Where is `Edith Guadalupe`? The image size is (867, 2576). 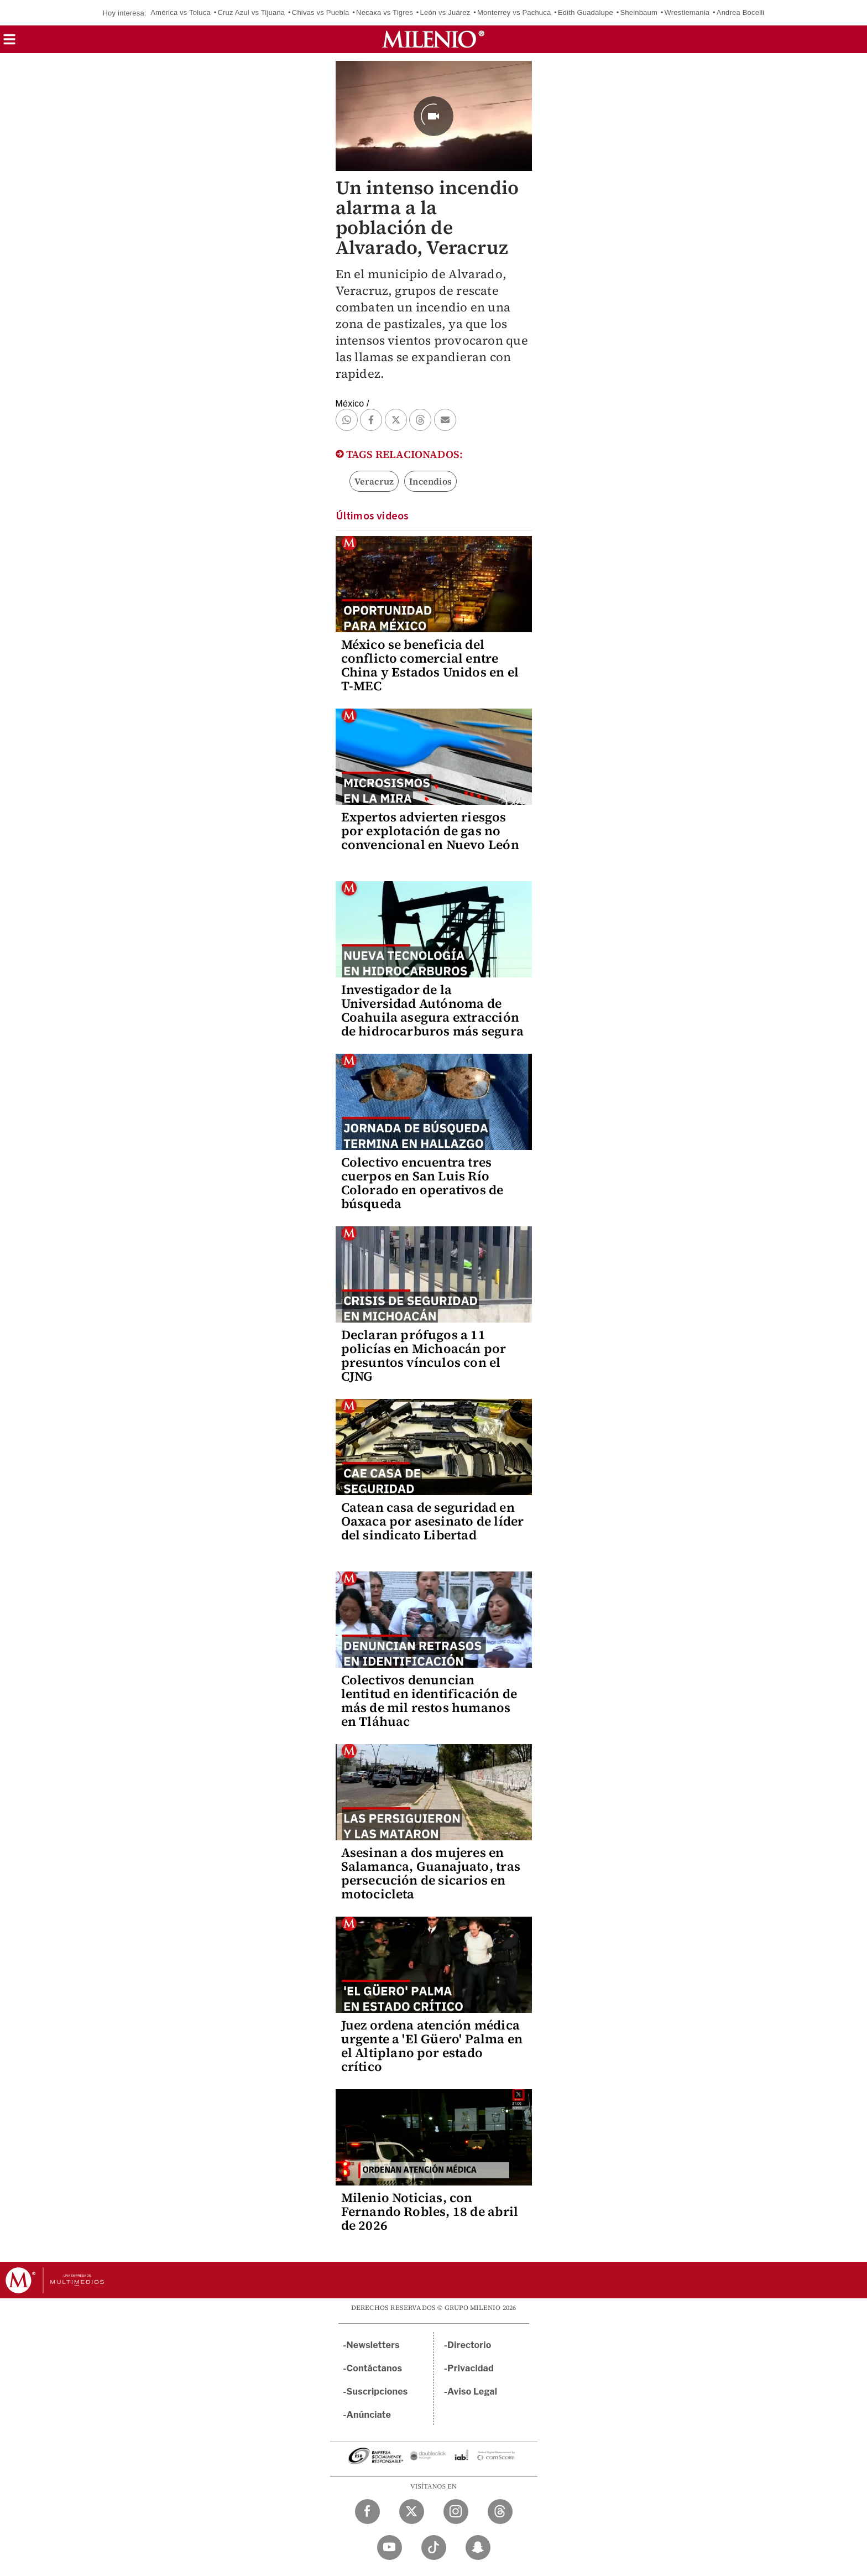 Edith Guadalupe is located at coordinates (585, 12).